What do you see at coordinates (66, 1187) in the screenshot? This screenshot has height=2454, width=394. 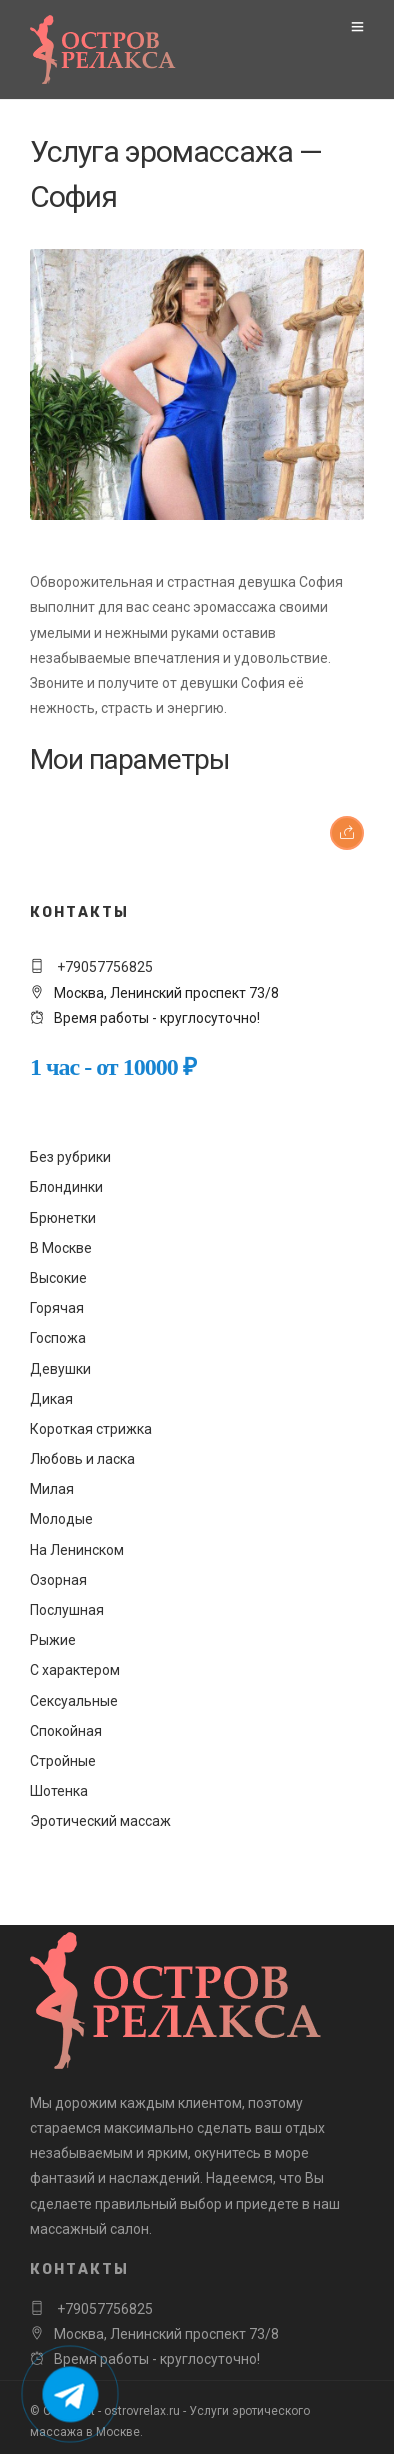 I see `Блондинки` at bounding box center [66, 1187].